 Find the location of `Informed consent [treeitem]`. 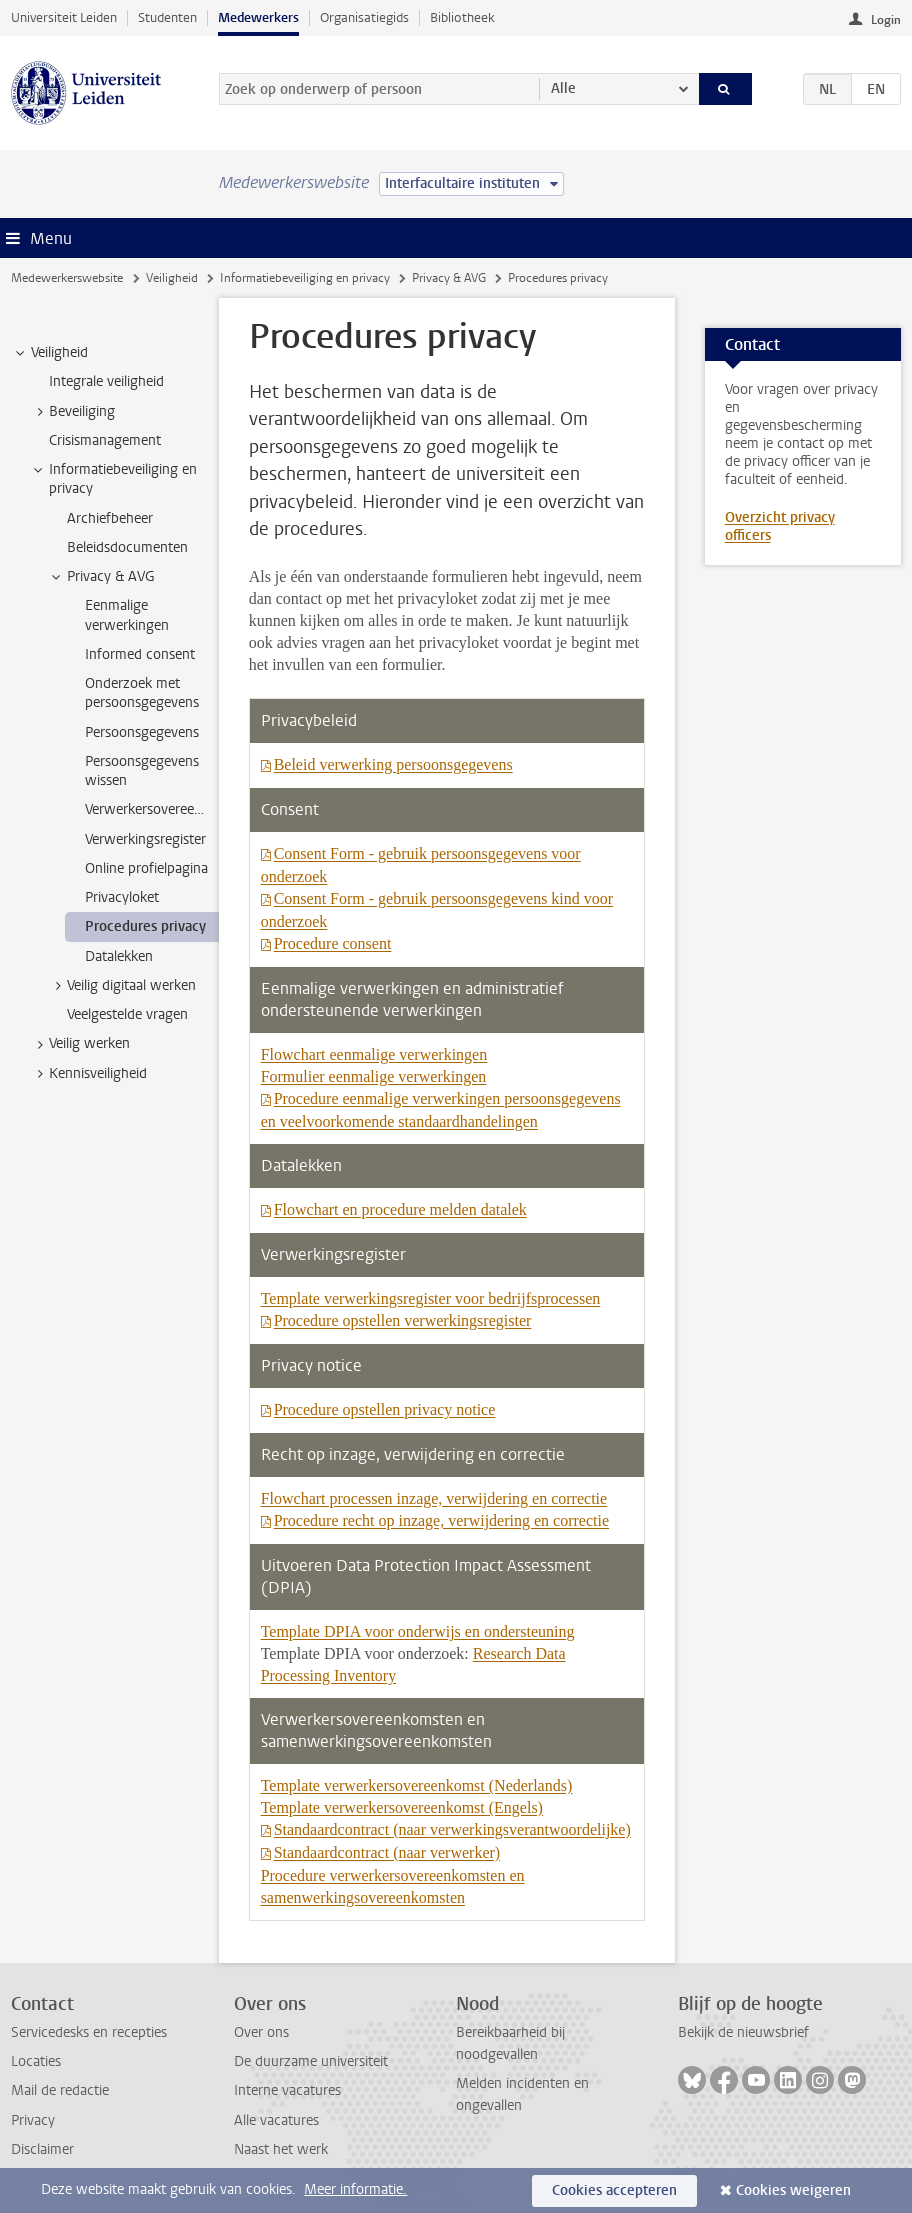

Informed consent [treeitem] is located at coordinates (140, 654).